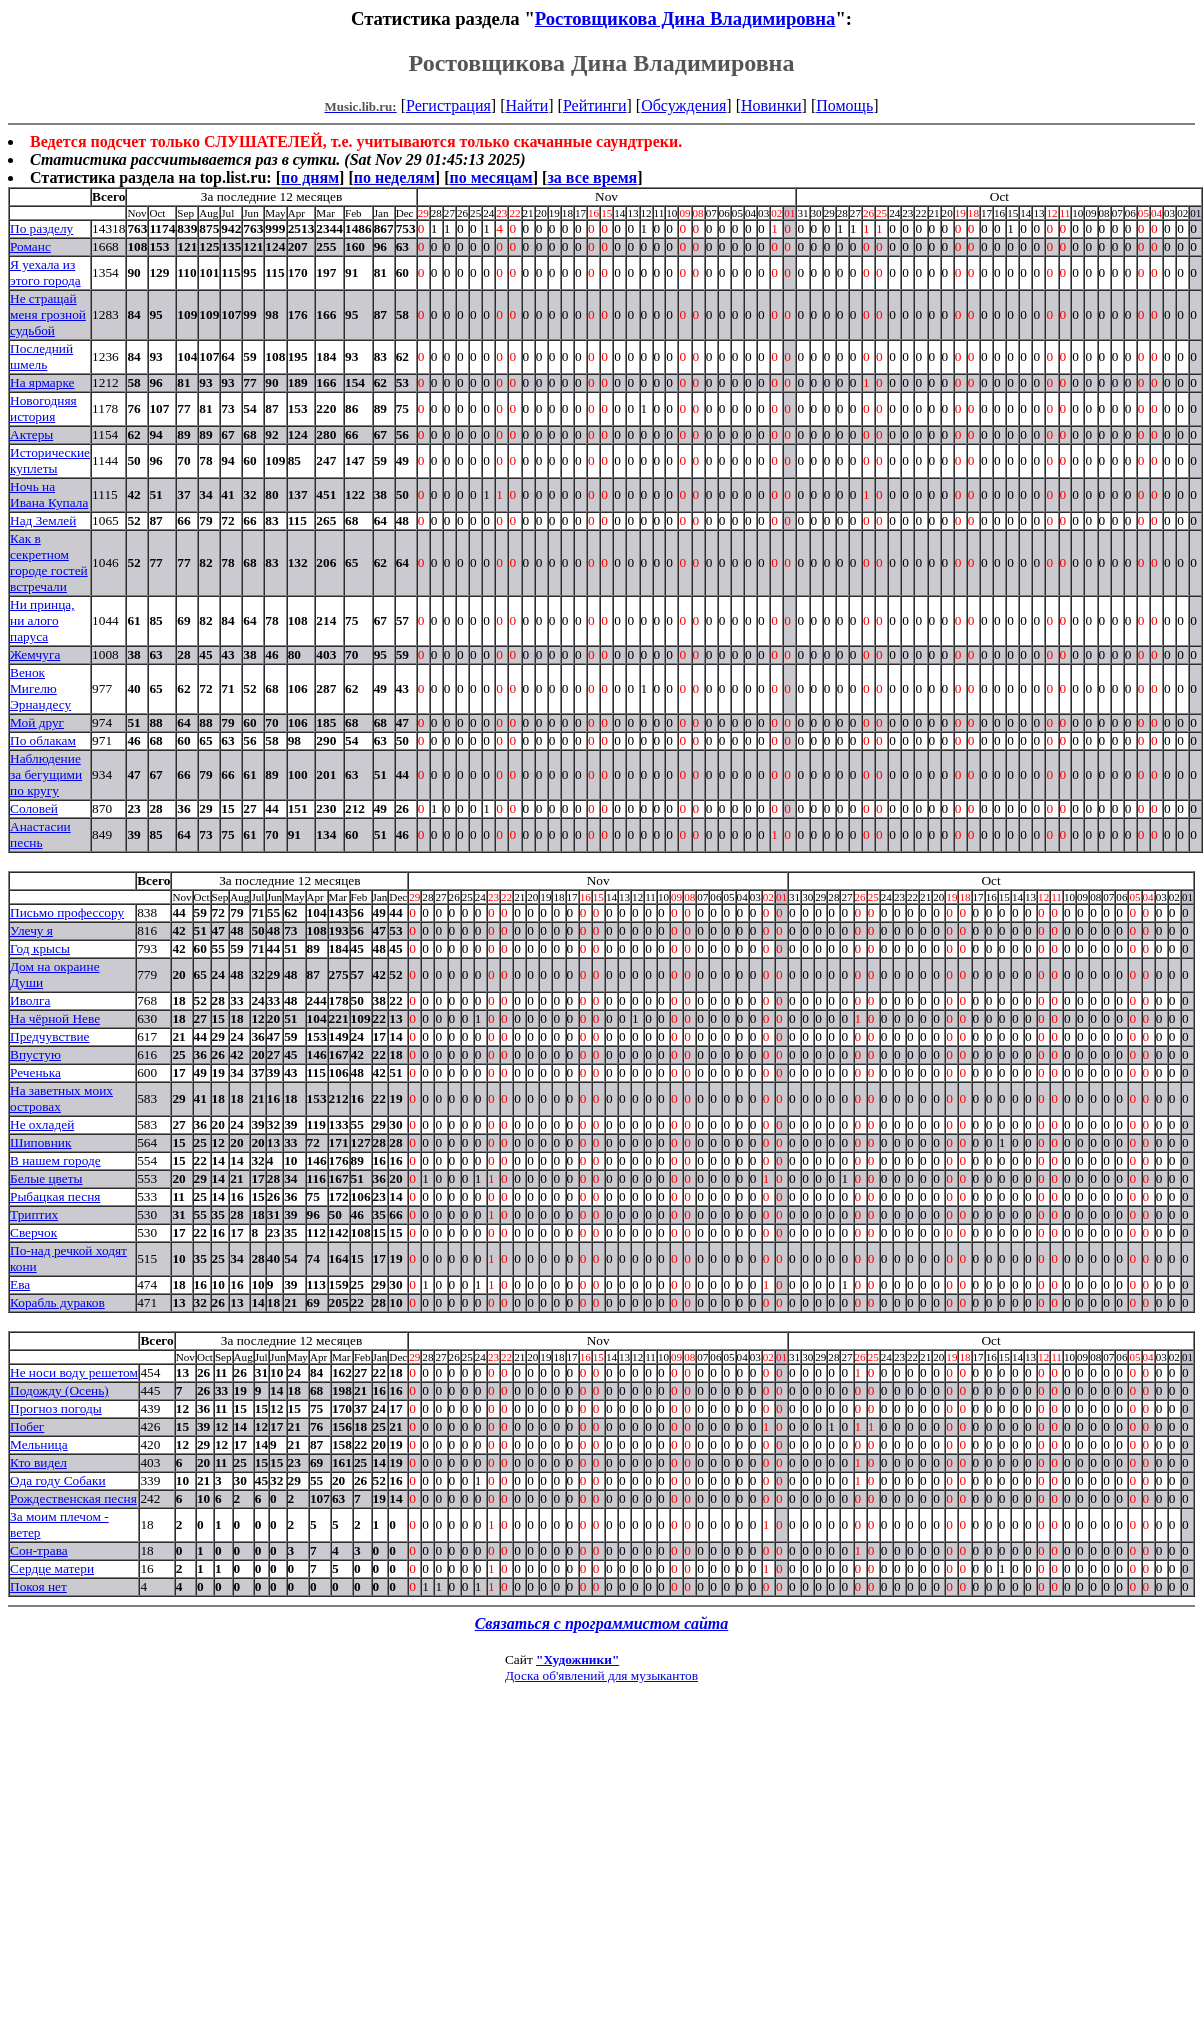 The width and height of the screenshot is (1203, 2037). What do you see at coordinates (394, 177) in the screenshot?
I see `по неделям` at bounding box center [394, 177].